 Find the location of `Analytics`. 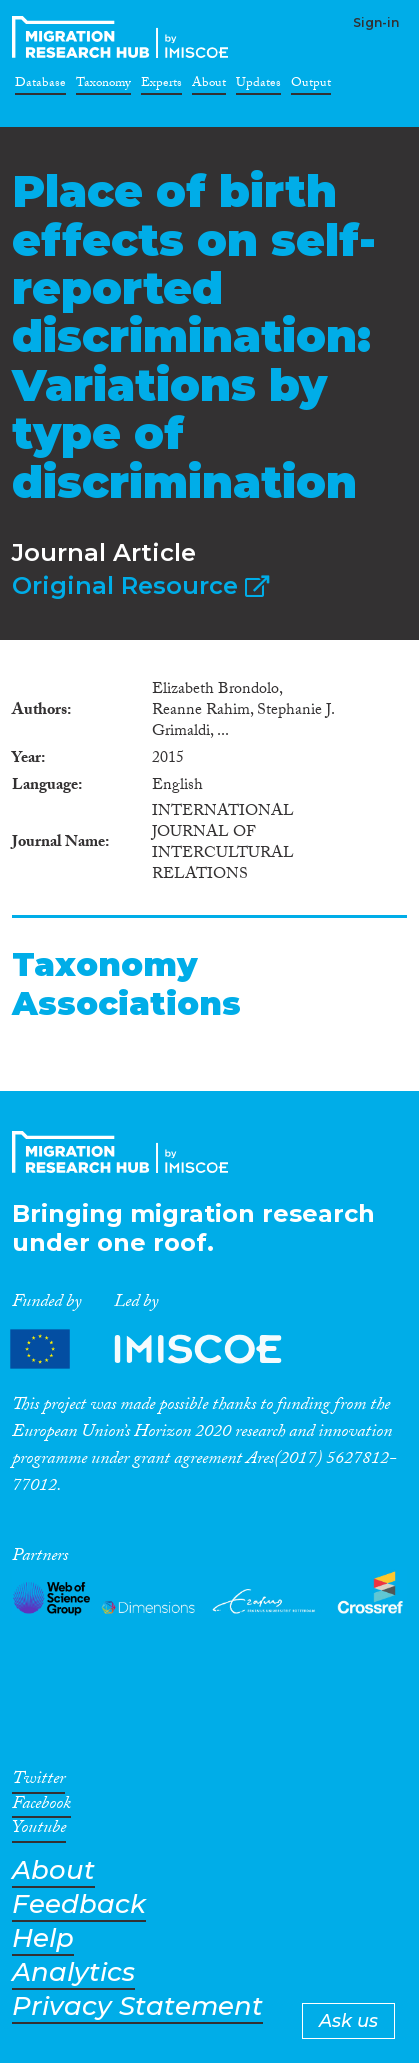

Analytics is located at coordinates (73, 1972).